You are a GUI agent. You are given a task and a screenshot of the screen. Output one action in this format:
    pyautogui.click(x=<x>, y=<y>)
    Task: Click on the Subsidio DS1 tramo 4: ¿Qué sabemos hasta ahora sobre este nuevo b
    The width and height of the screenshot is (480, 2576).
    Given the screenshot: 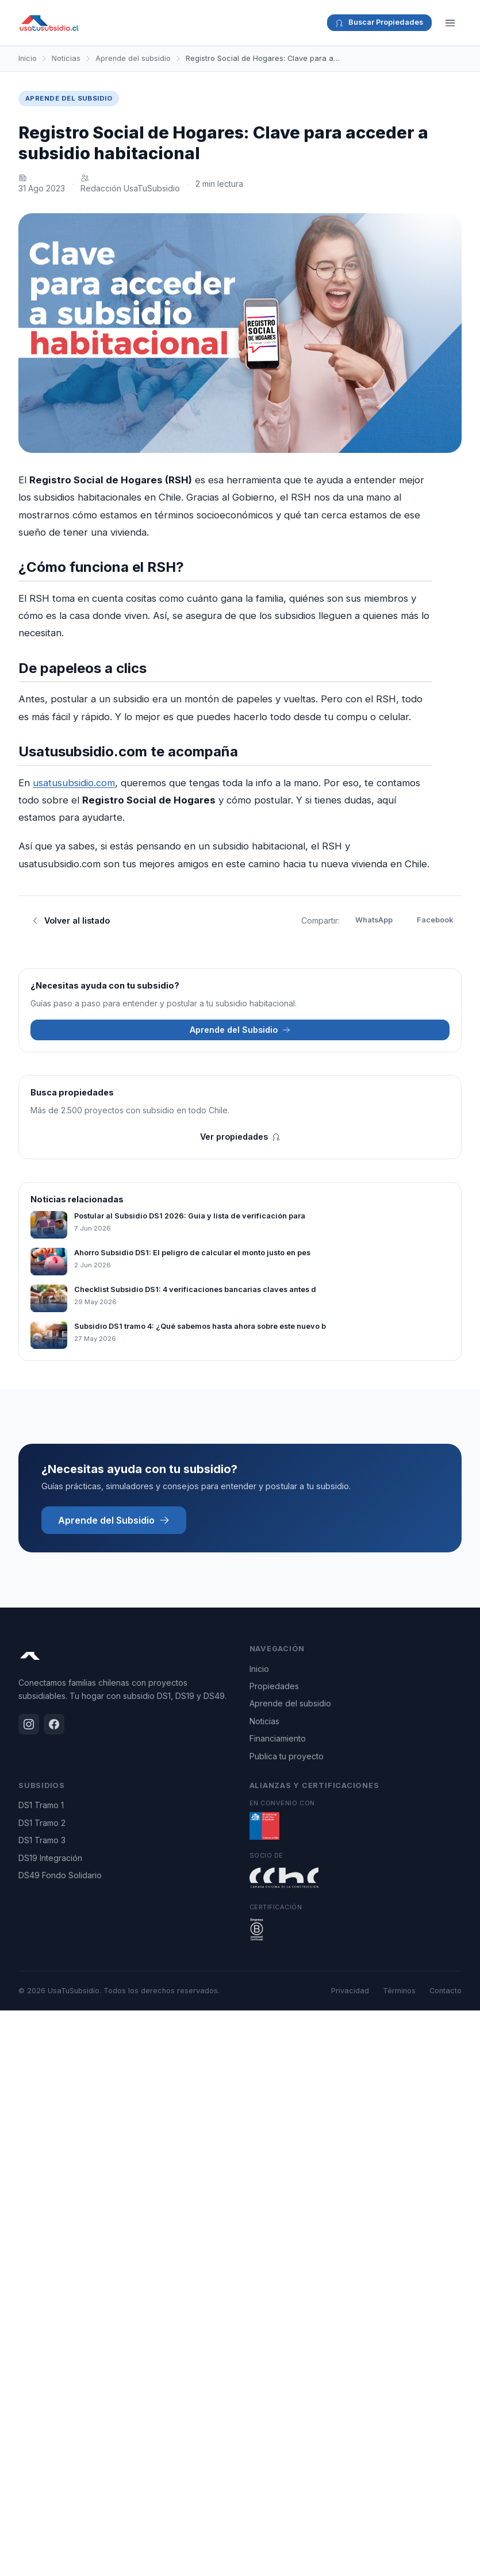 What is the action you would take?
    pyautogui.click(x=200, y=1326)
    